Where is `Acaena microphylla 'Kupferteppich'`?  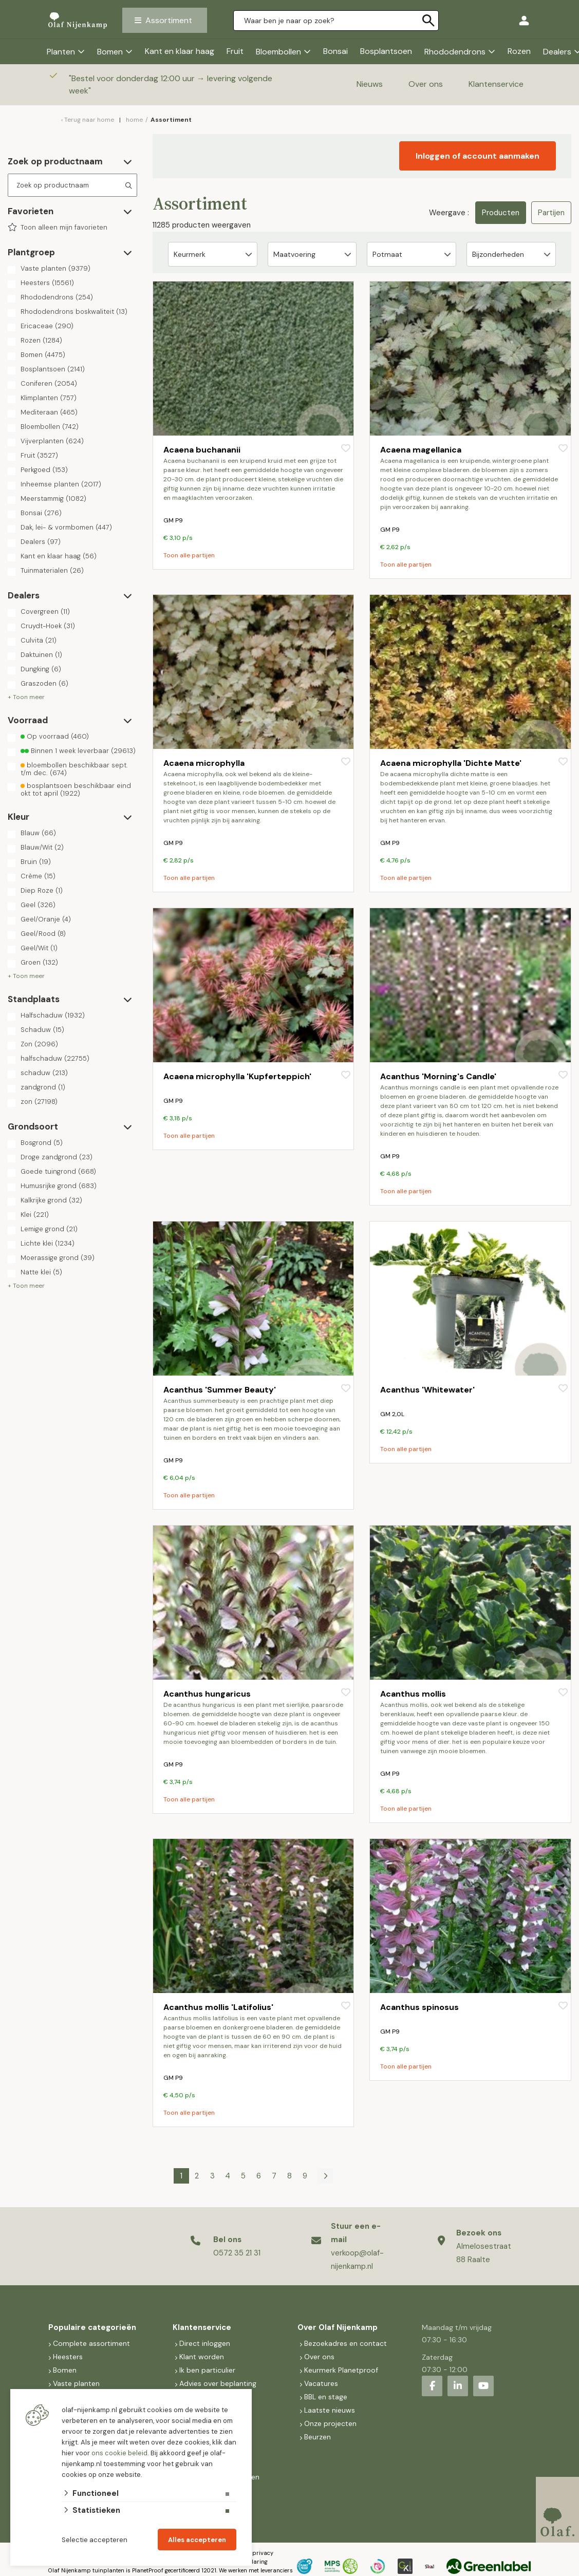 Acaena microphylla 'Kupferteppich' is located at coordinates (237, 1076).